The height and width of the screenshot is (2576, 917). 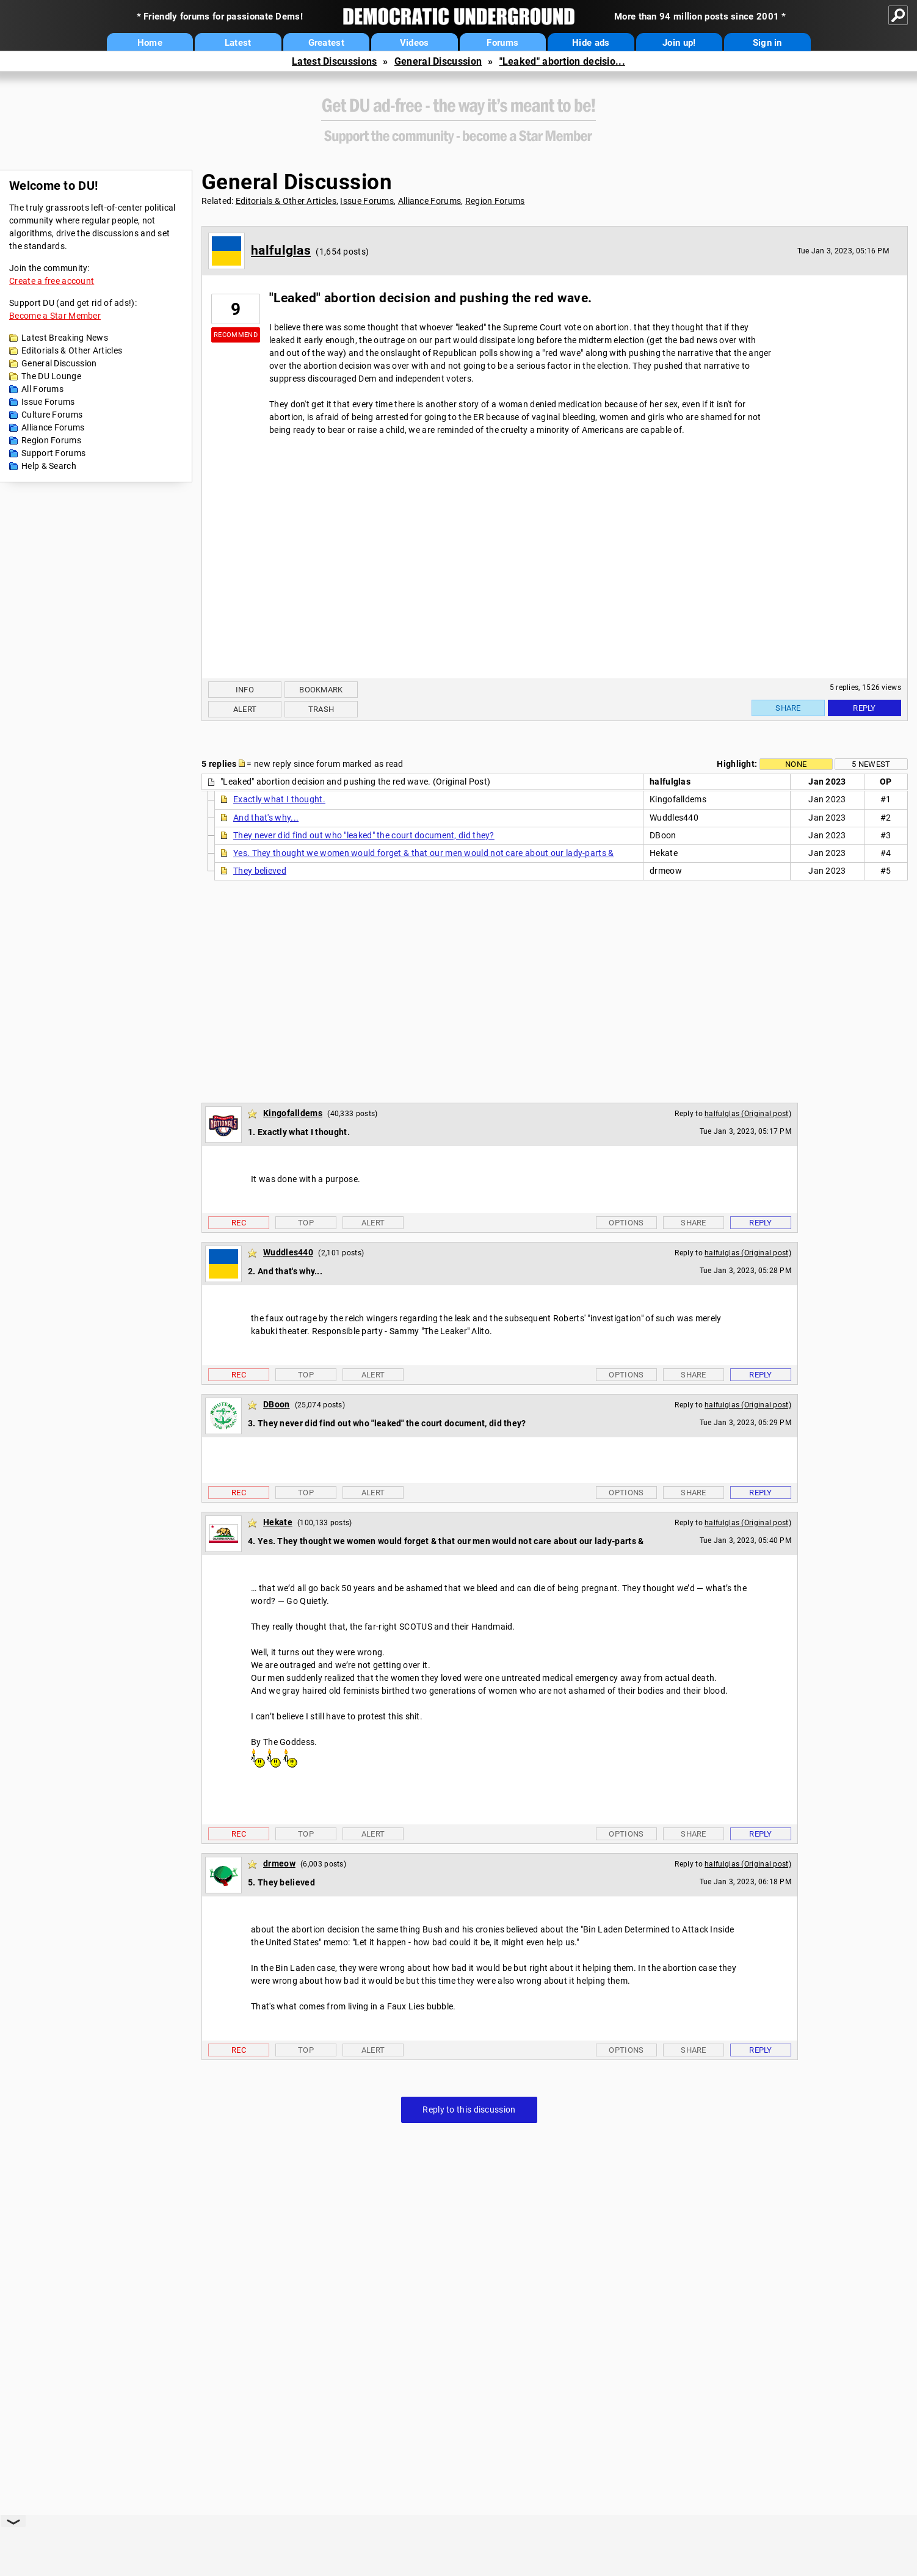 What do you see at coordinates (51, 376) in the screenshot?
I see `The DU Lounge` at bounding box center [51, 376].